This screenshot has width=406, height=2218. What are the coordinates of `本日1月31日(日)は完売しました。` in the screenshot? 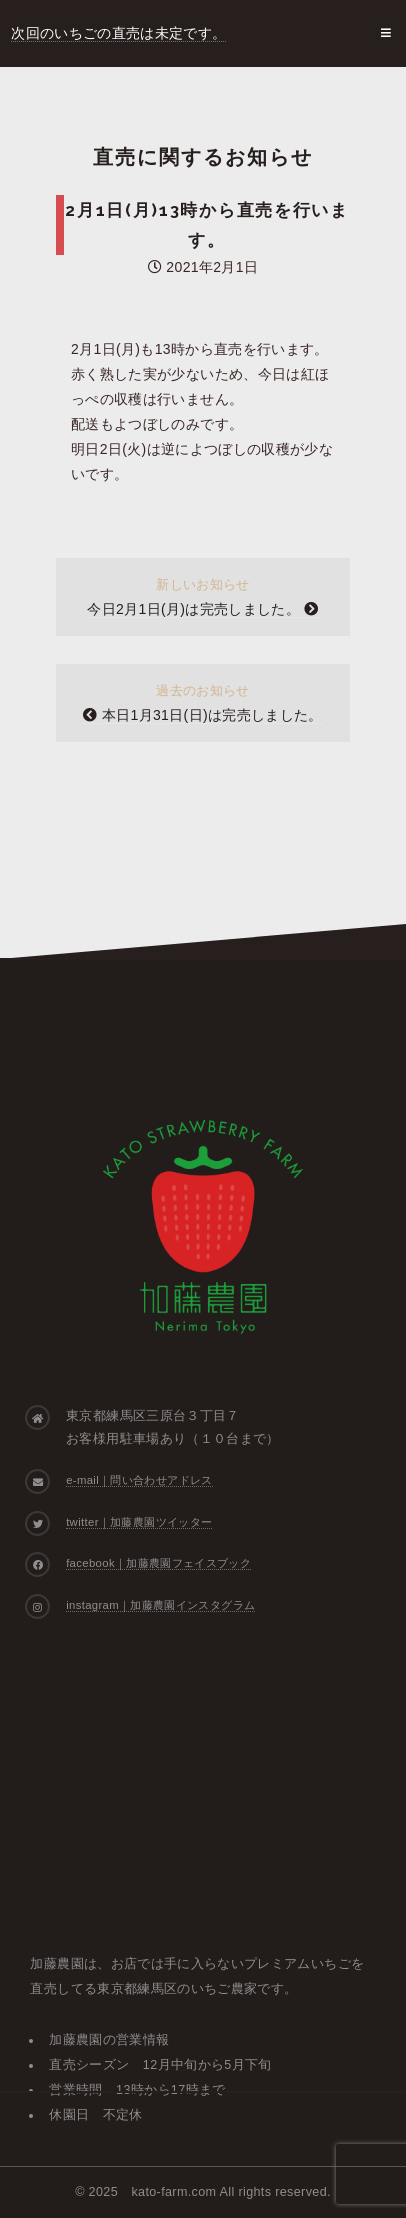 It's located at (203, 715).